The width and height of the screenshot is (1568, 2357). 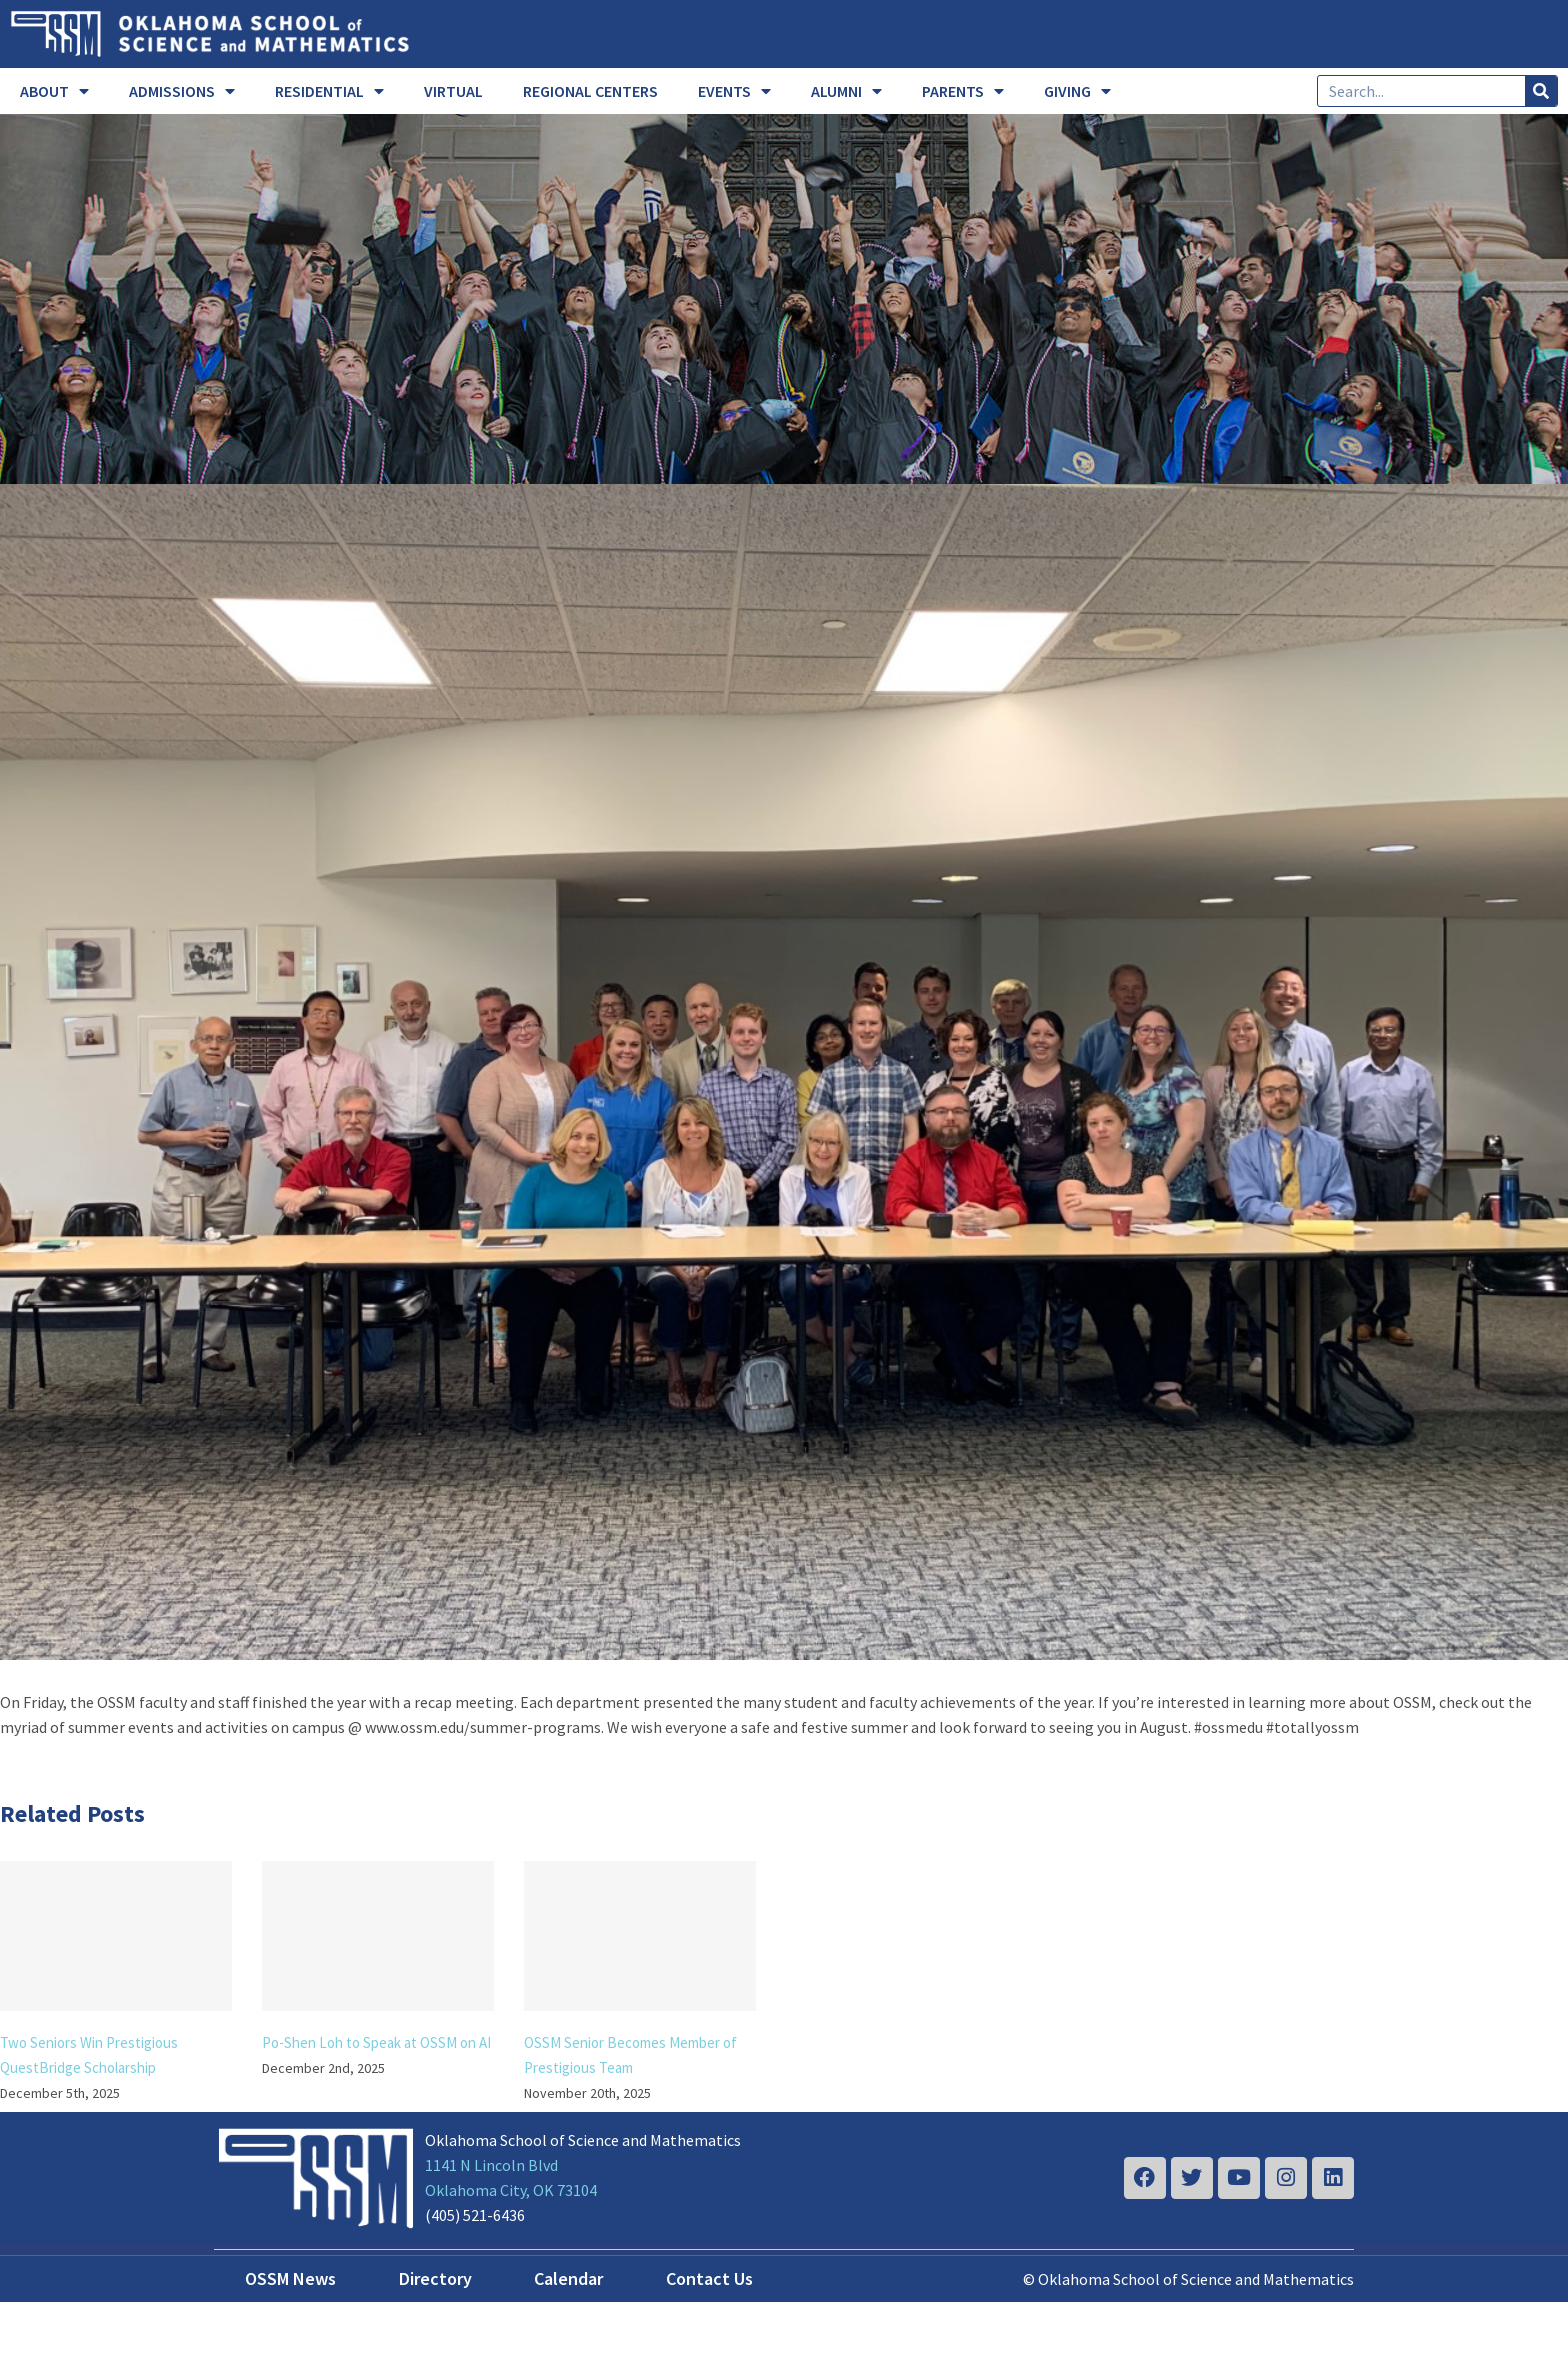 What do you see at coordinates (182, 91) in the screenshot?
I see `ADMISSIONS` at bounding box center [182, 91].